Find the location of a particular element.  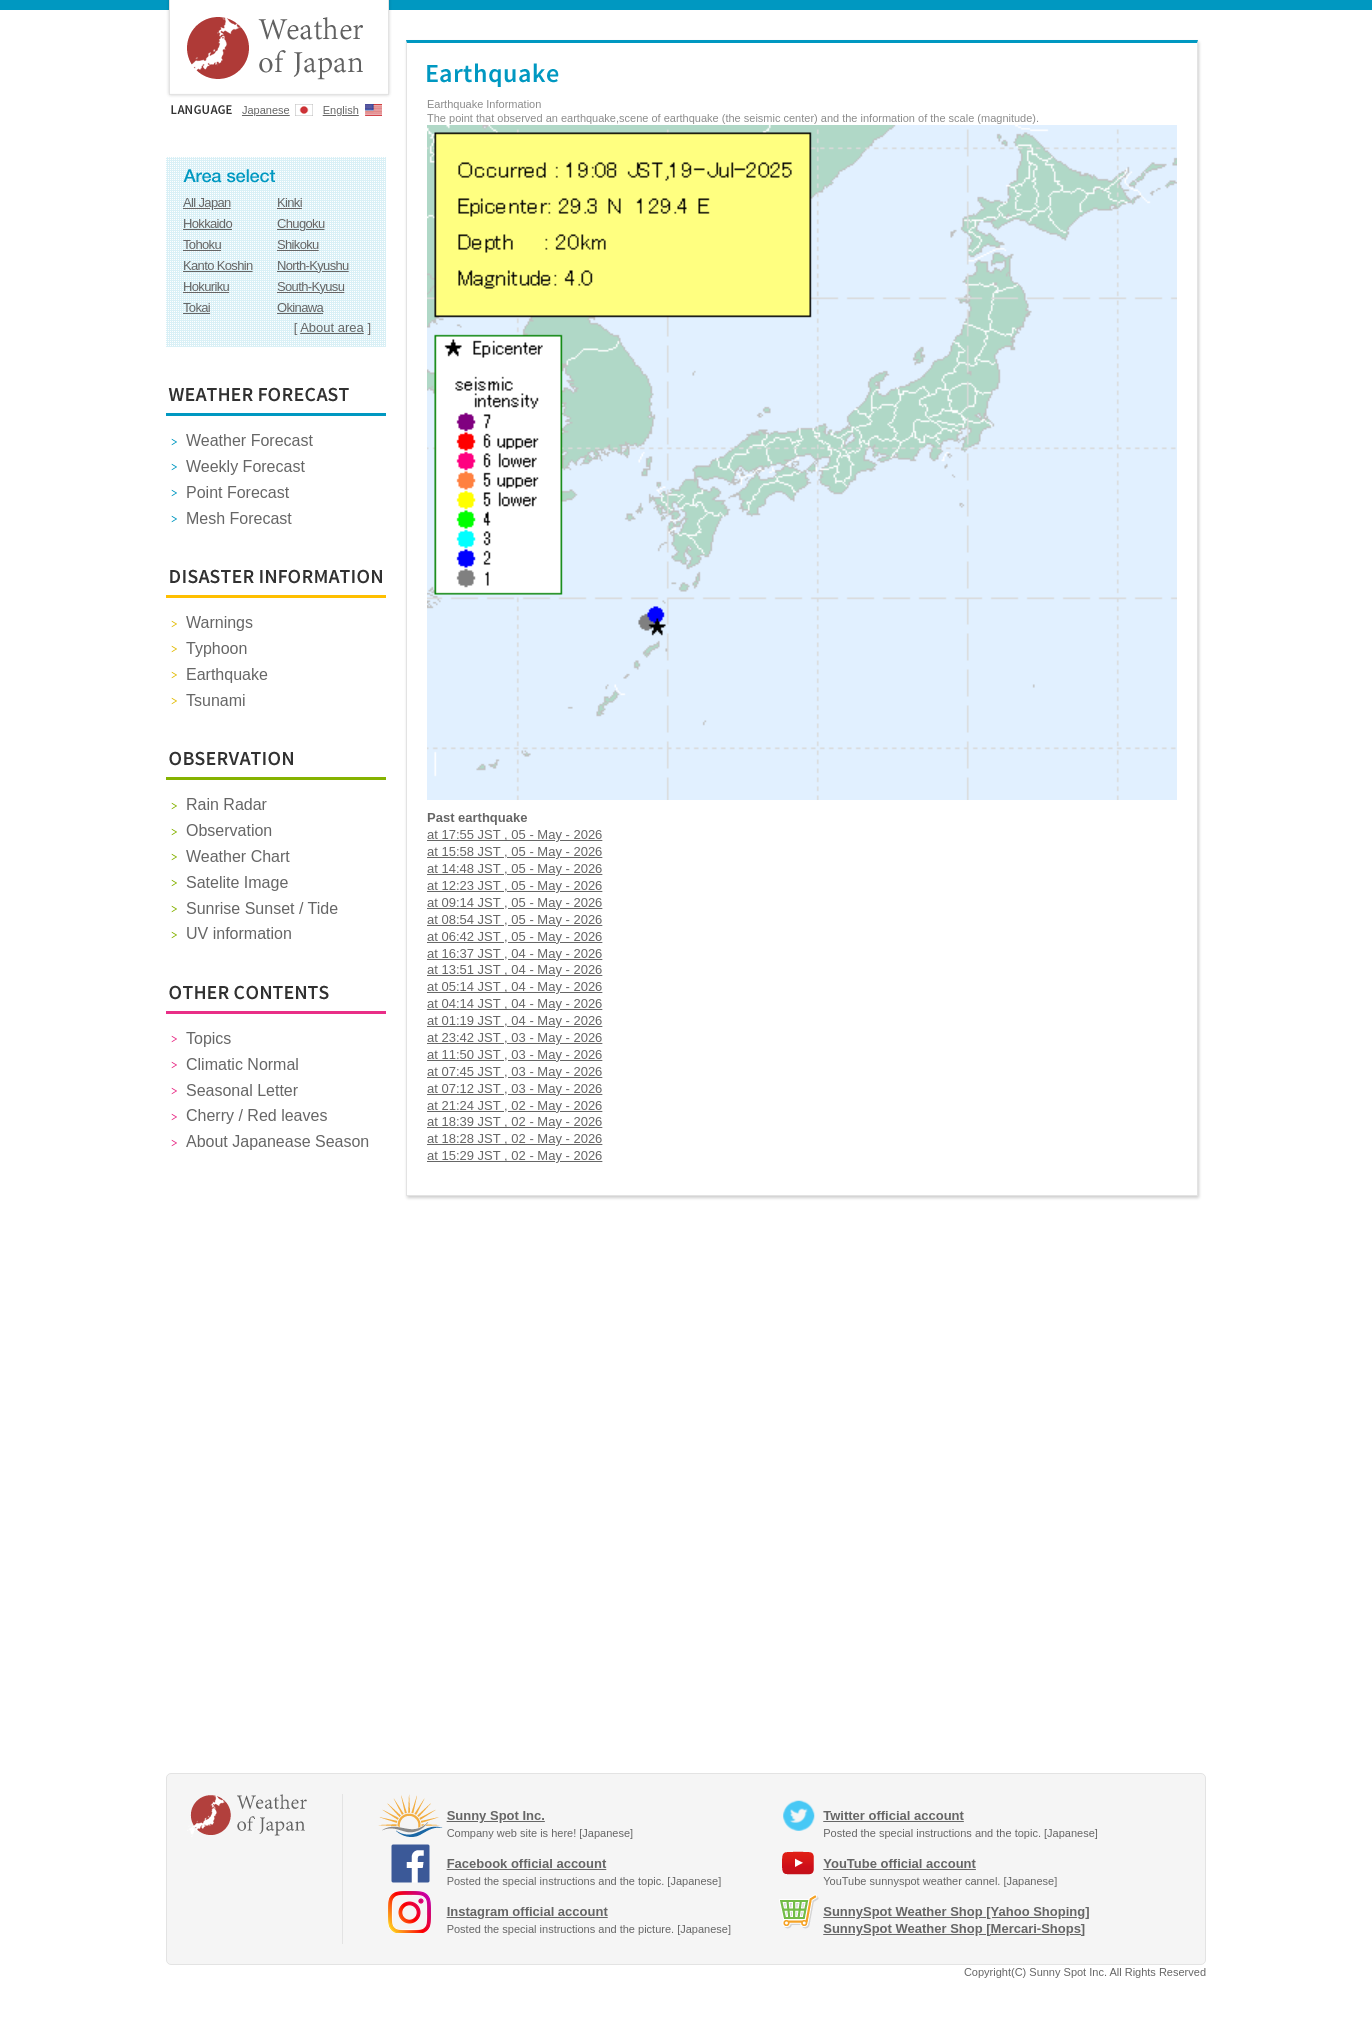

Tsunami is located at coordinates (216, 700).